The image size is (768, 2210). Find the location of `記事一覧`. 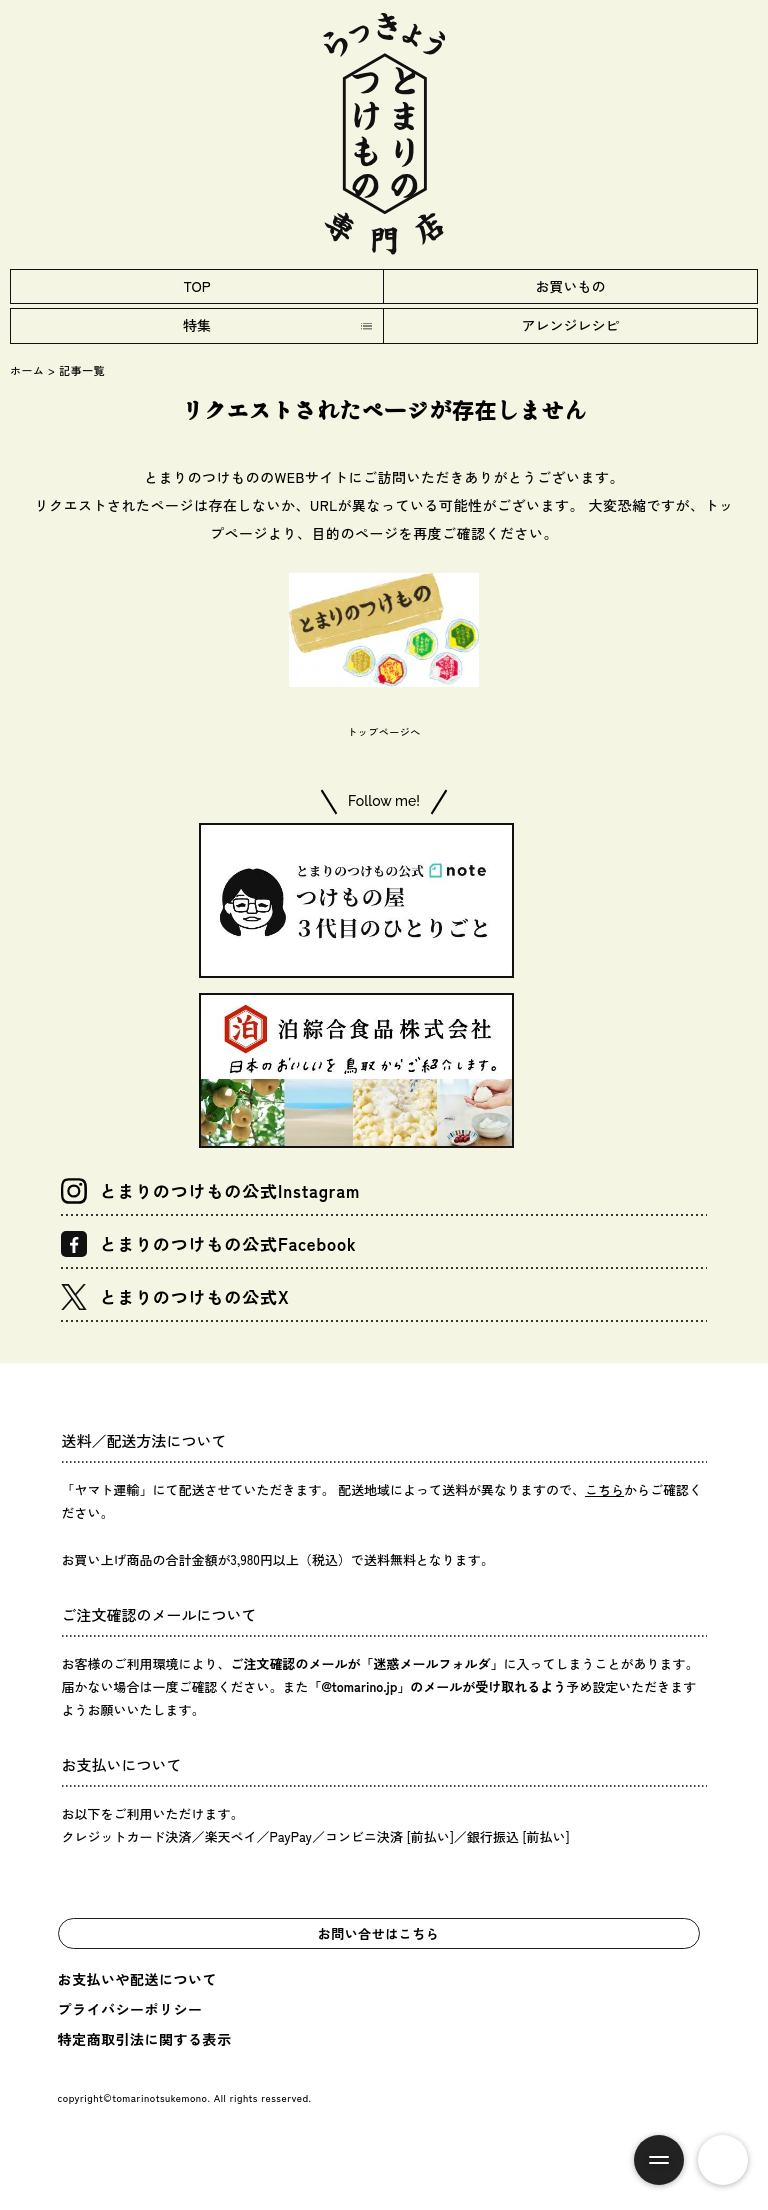

記事一覧 is located at coordinates (82, 370).